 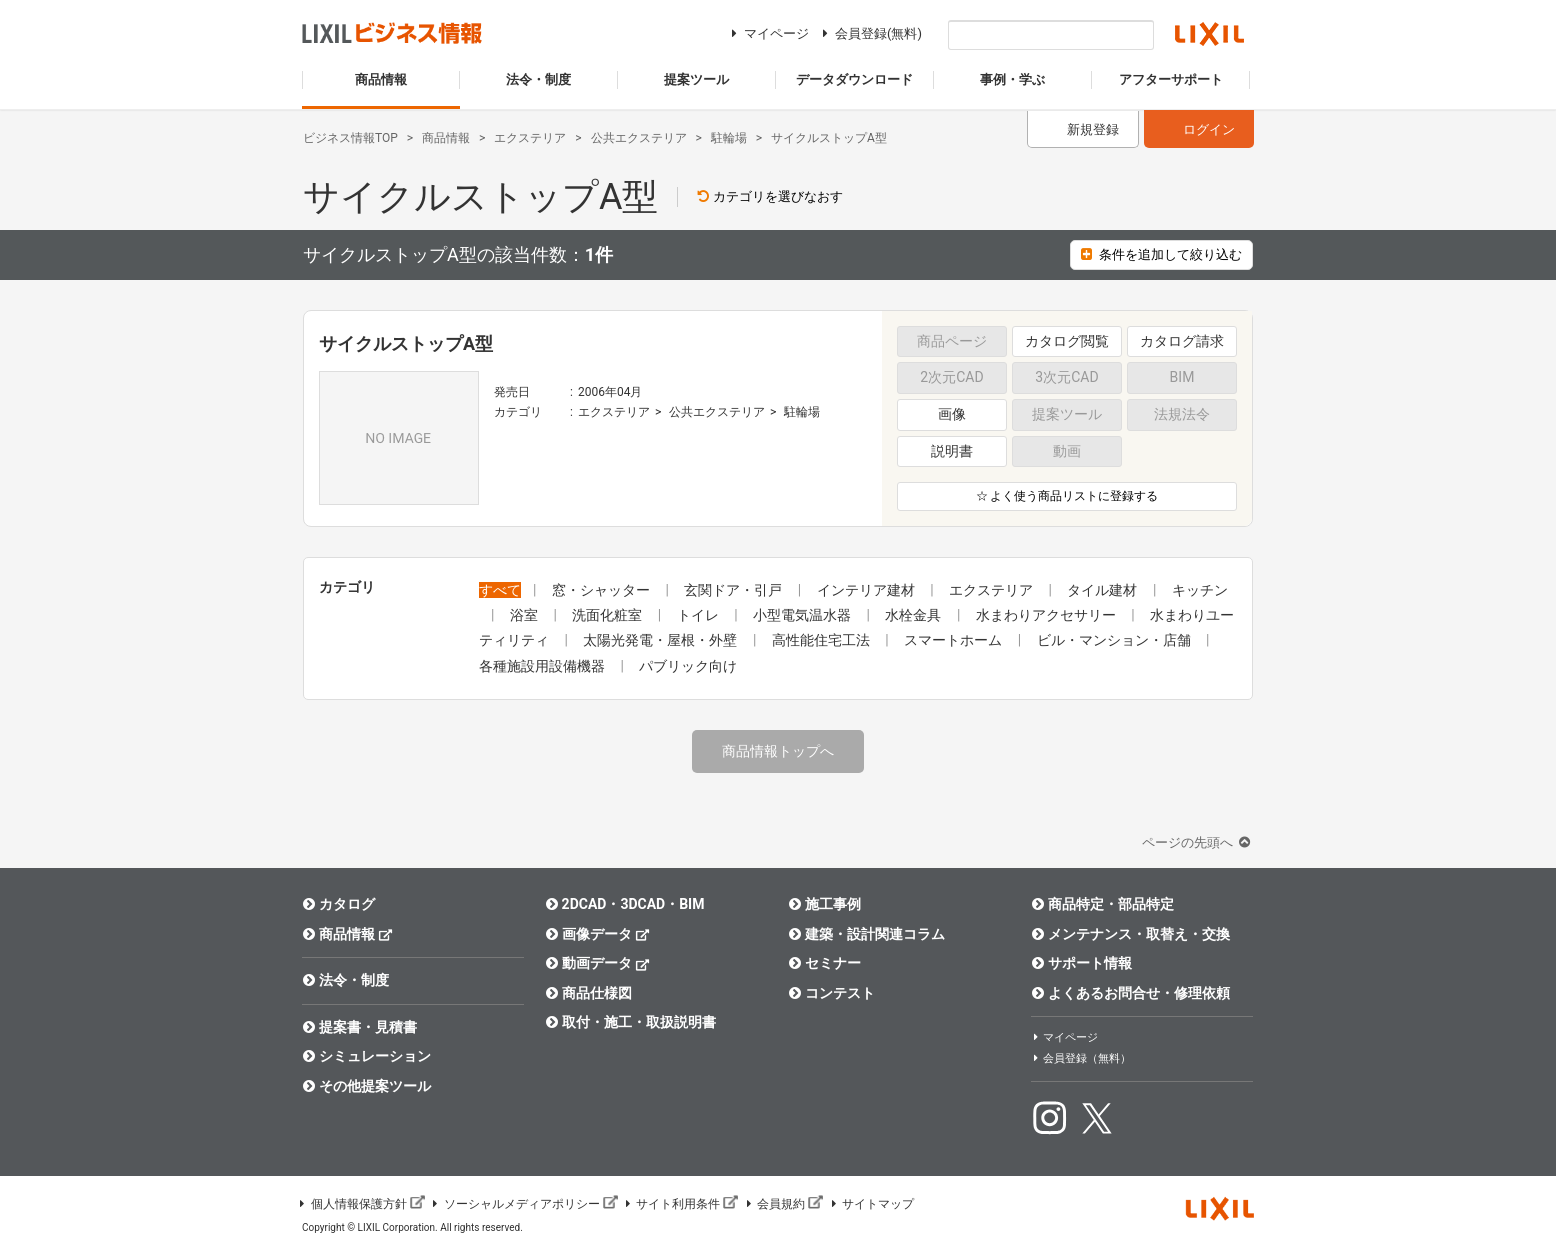 I want to click on 洗面化粧室, so click(x=608, y=615).